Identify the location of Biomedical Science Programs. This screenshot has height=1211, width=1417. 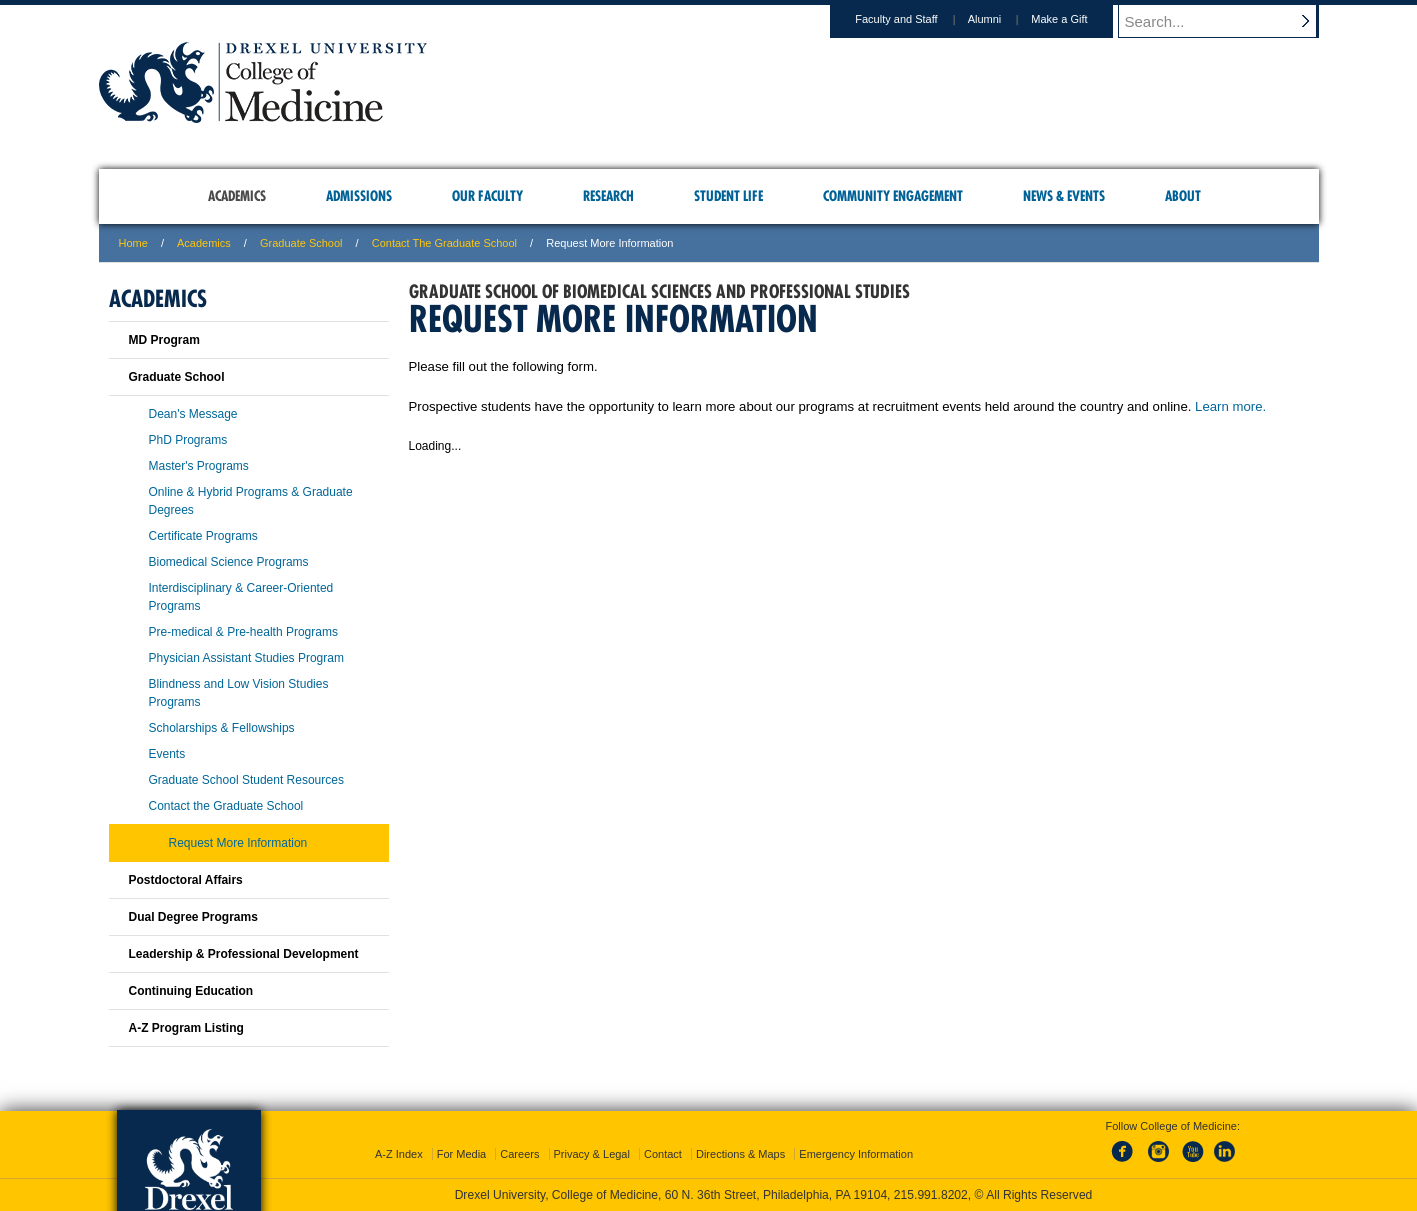
(229, 562).